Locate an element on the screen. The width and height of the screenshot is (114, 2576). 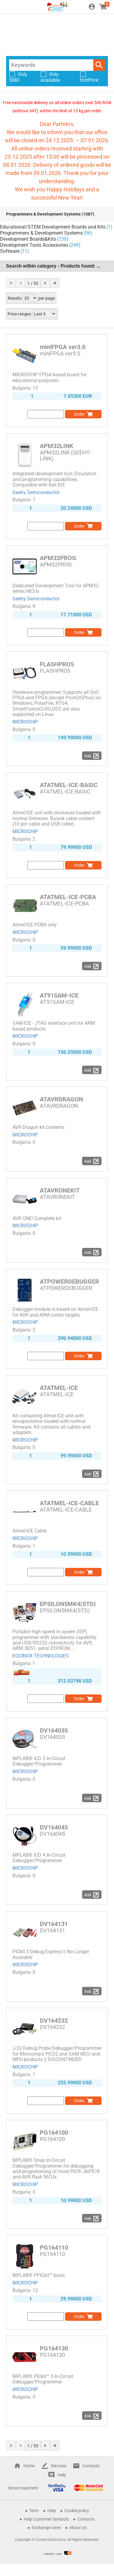
MPLAB® ICD 3 In-Circuit Debugger/Programmer is located at coordinates (38, 1761).